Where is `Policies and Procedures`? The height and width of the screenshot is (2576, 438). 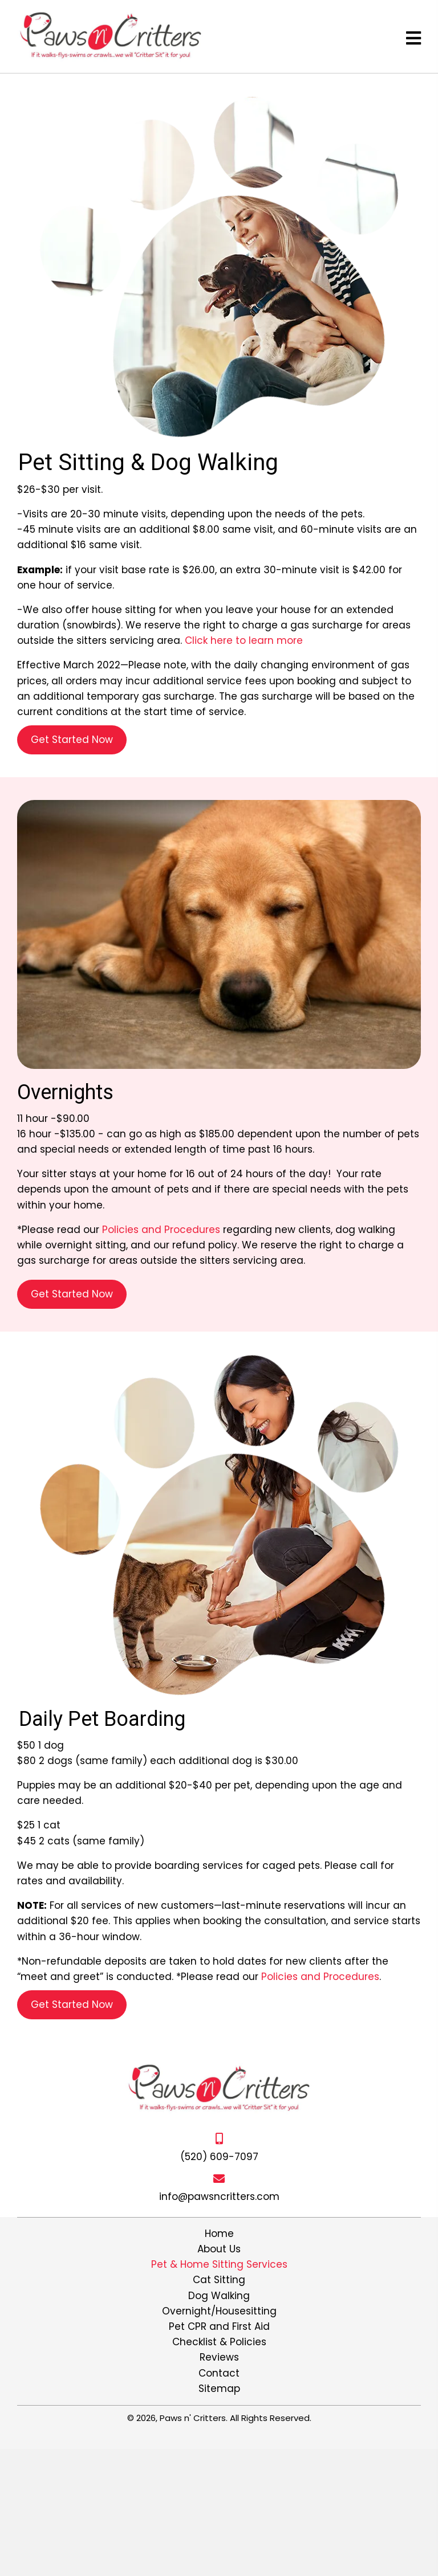 Policies and Procedures is located at coordinates (161, 1229).